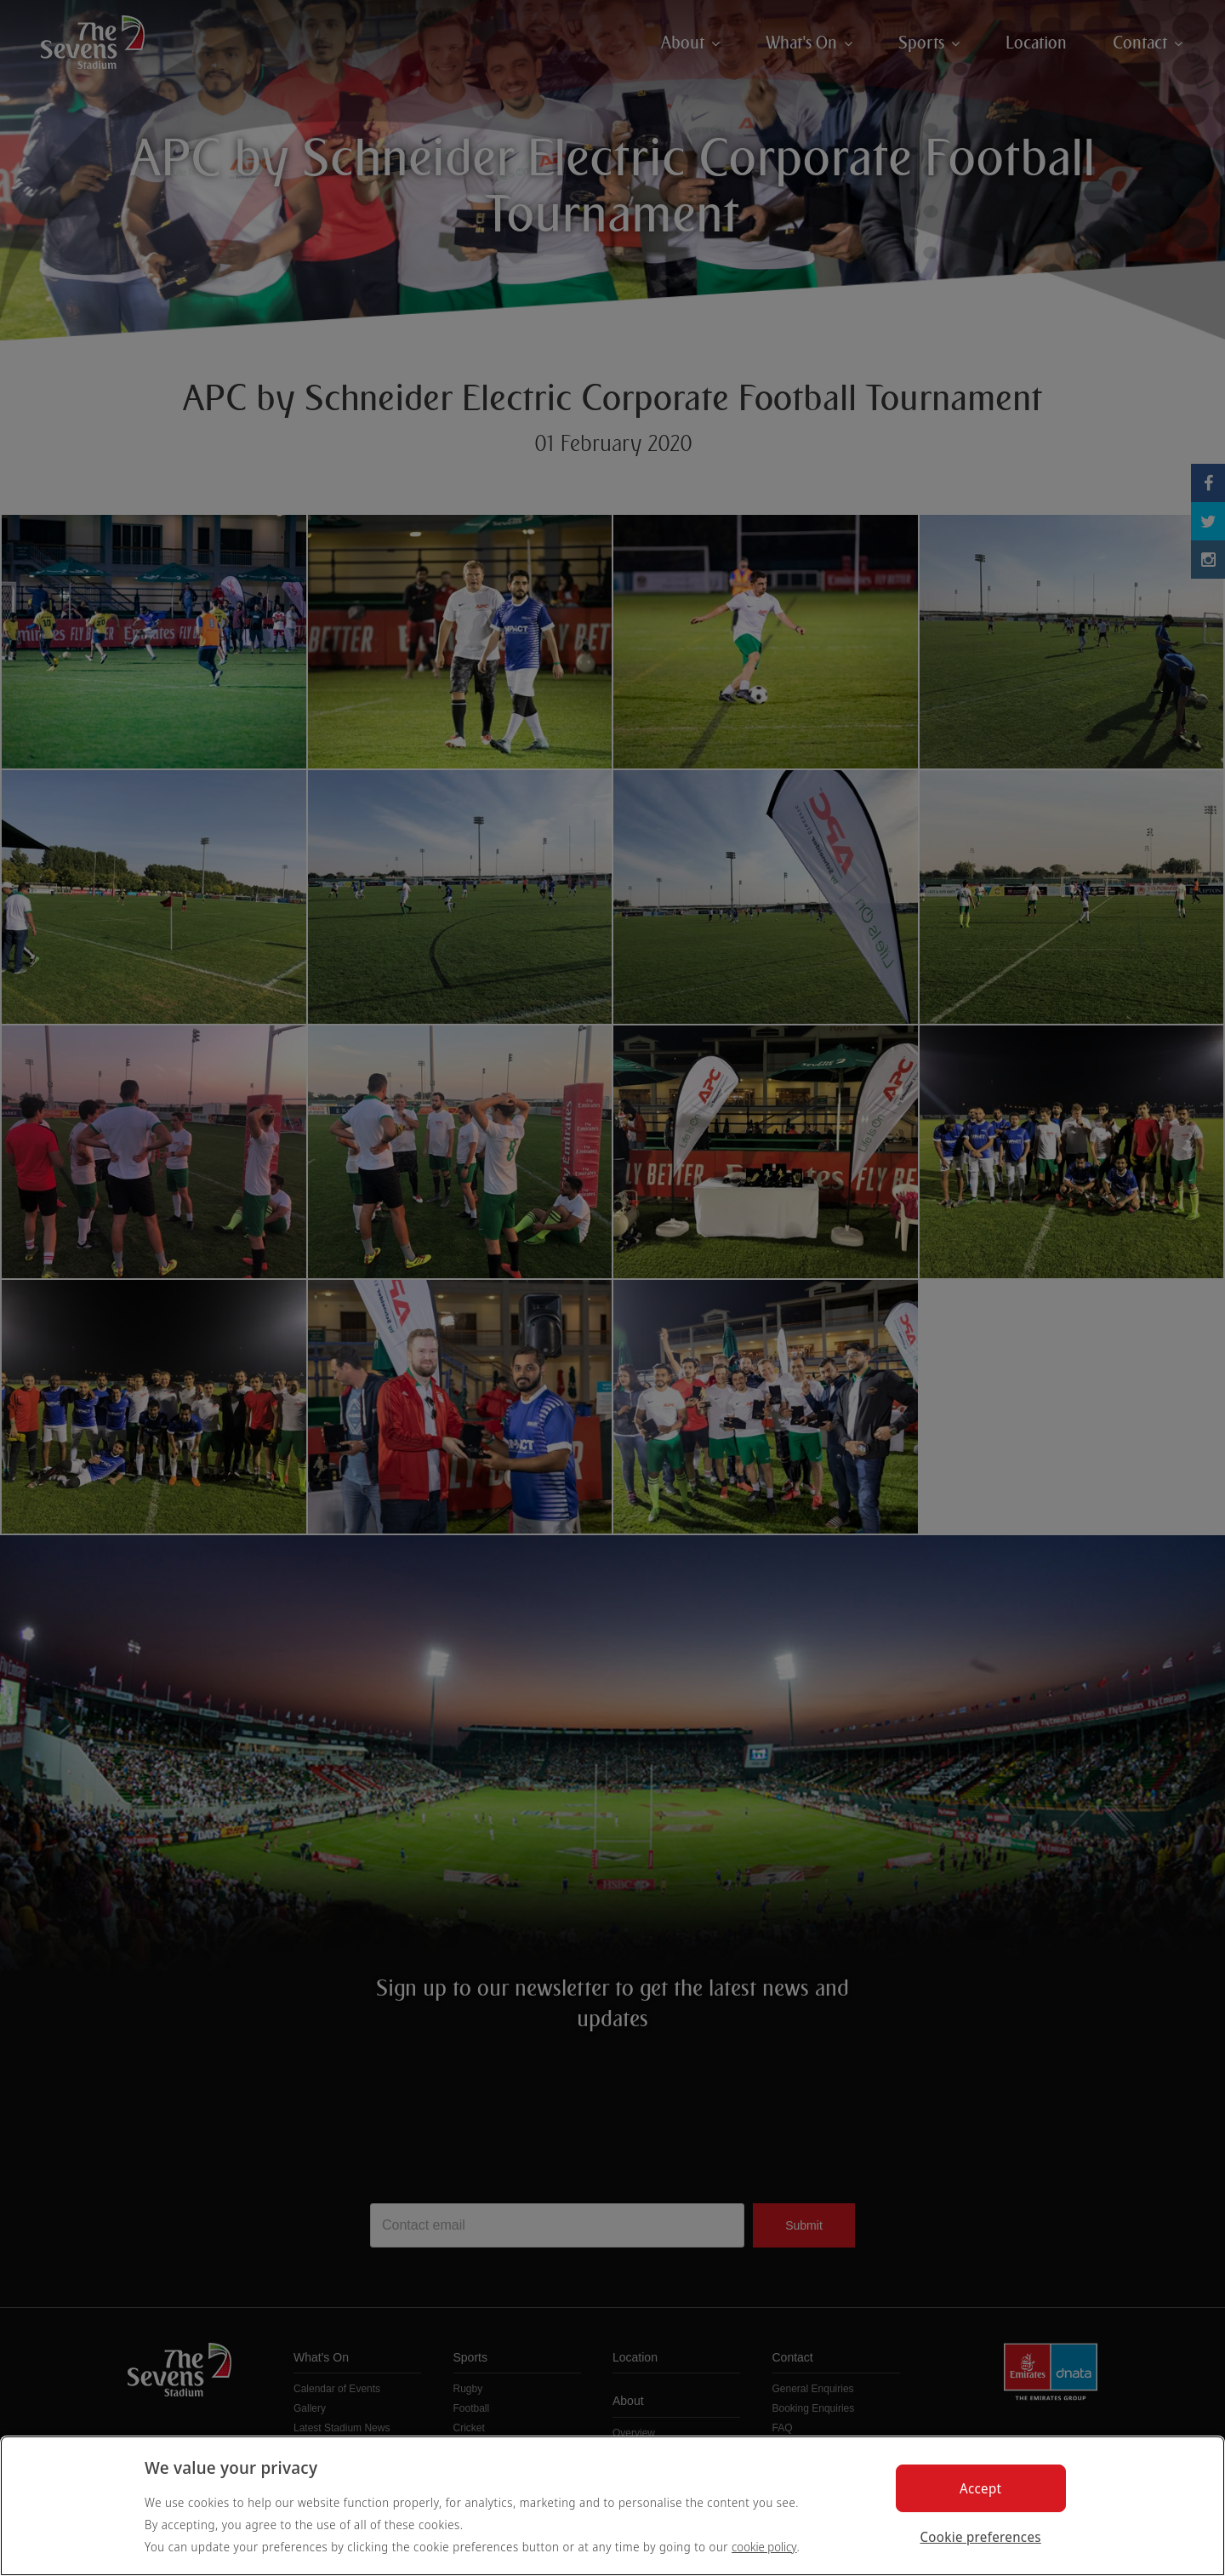 The width and height of the screenshot is (1225, 2576). Describe the element at coordinates (764, 2547) in the screenshot. I see `cookie policy` at that location.